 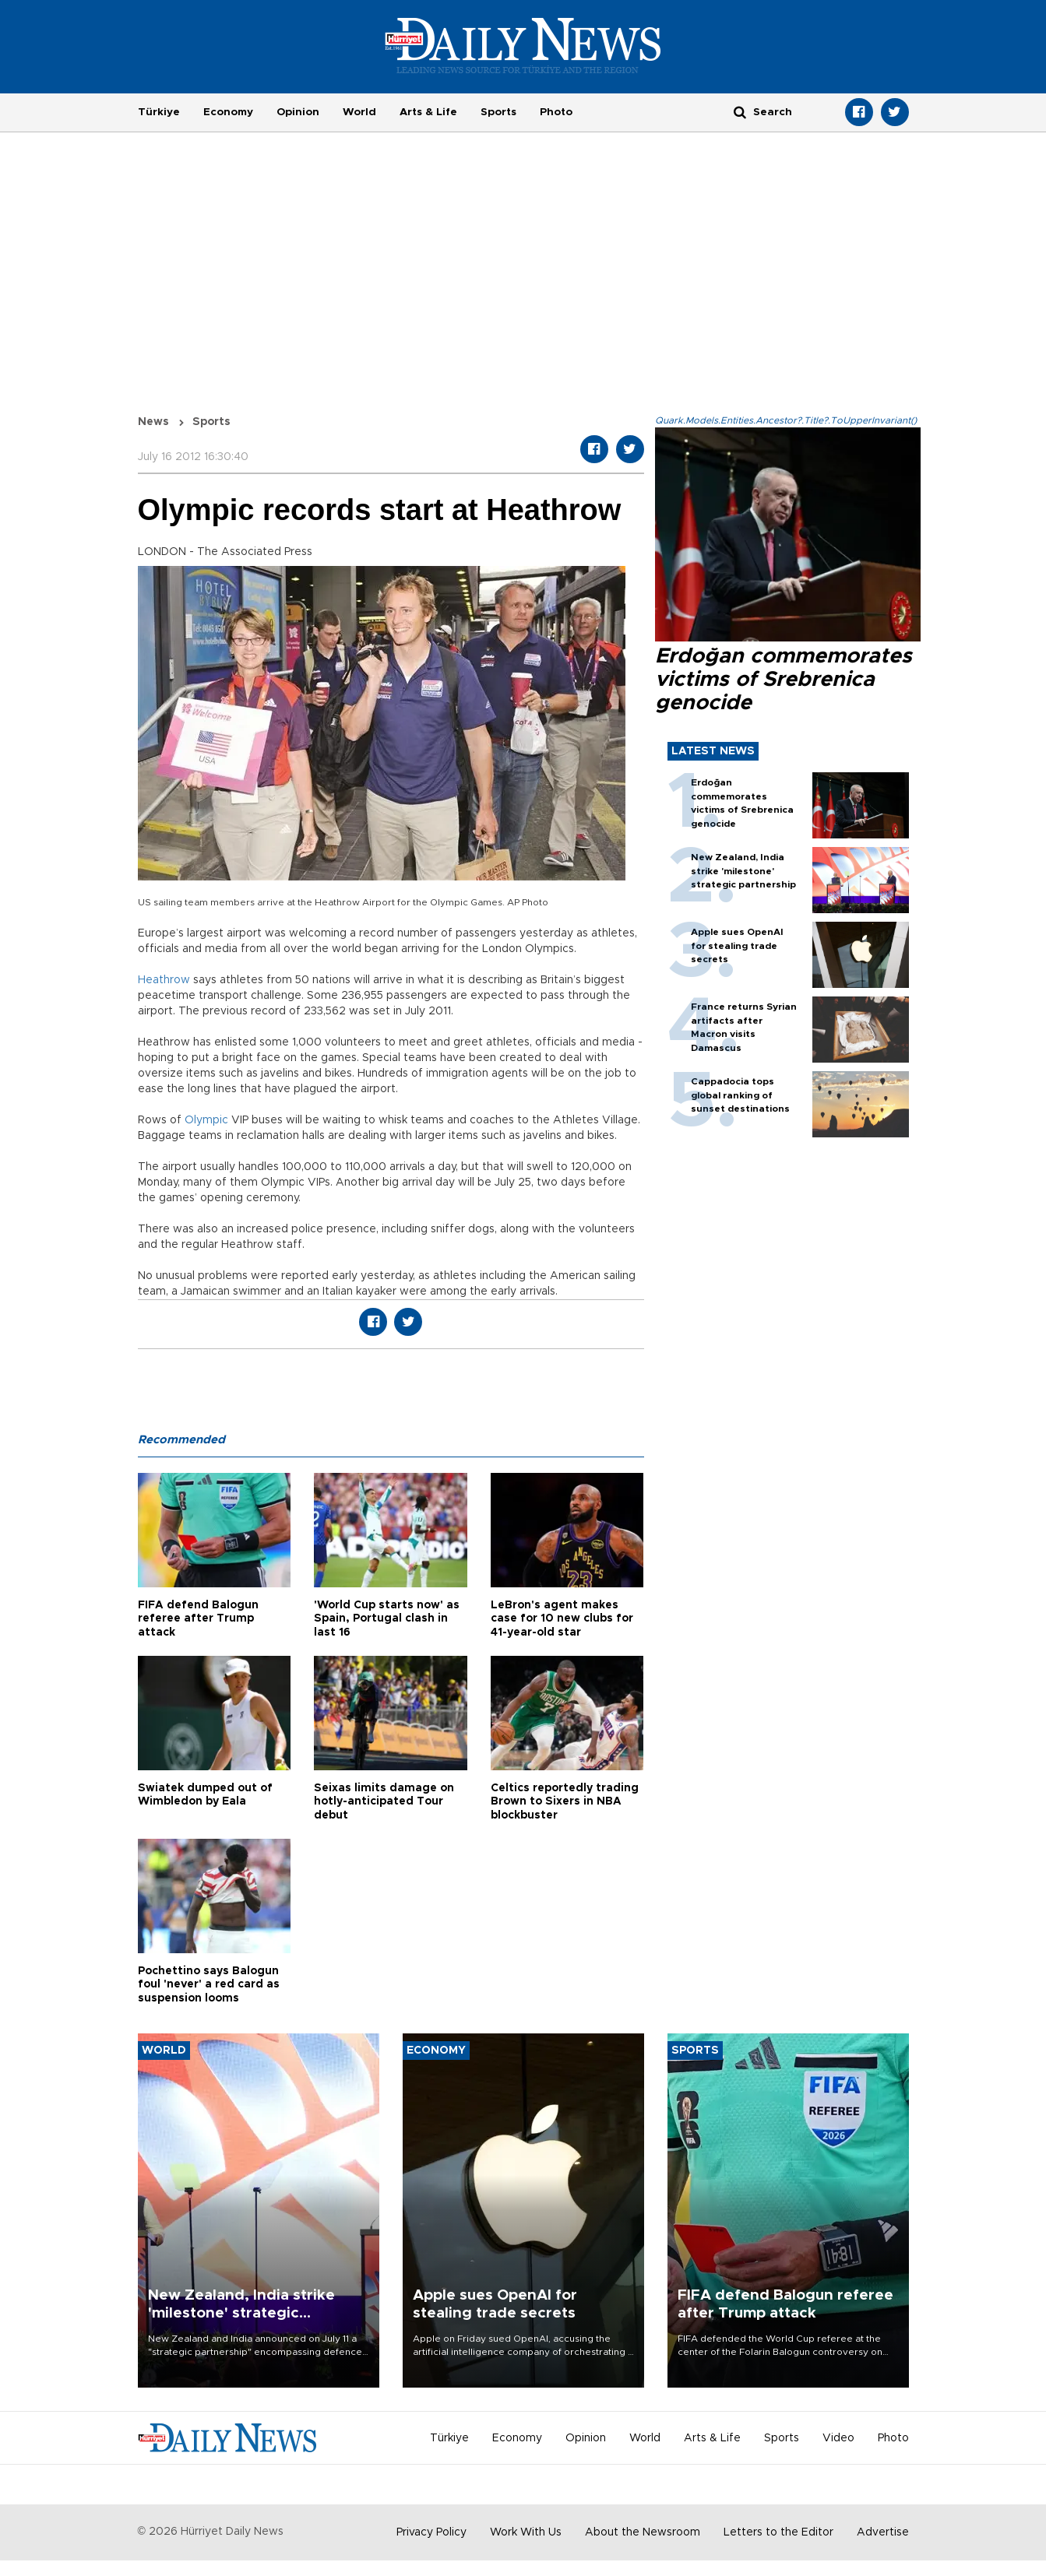 I want to click on News, so click(x=153, y=421).